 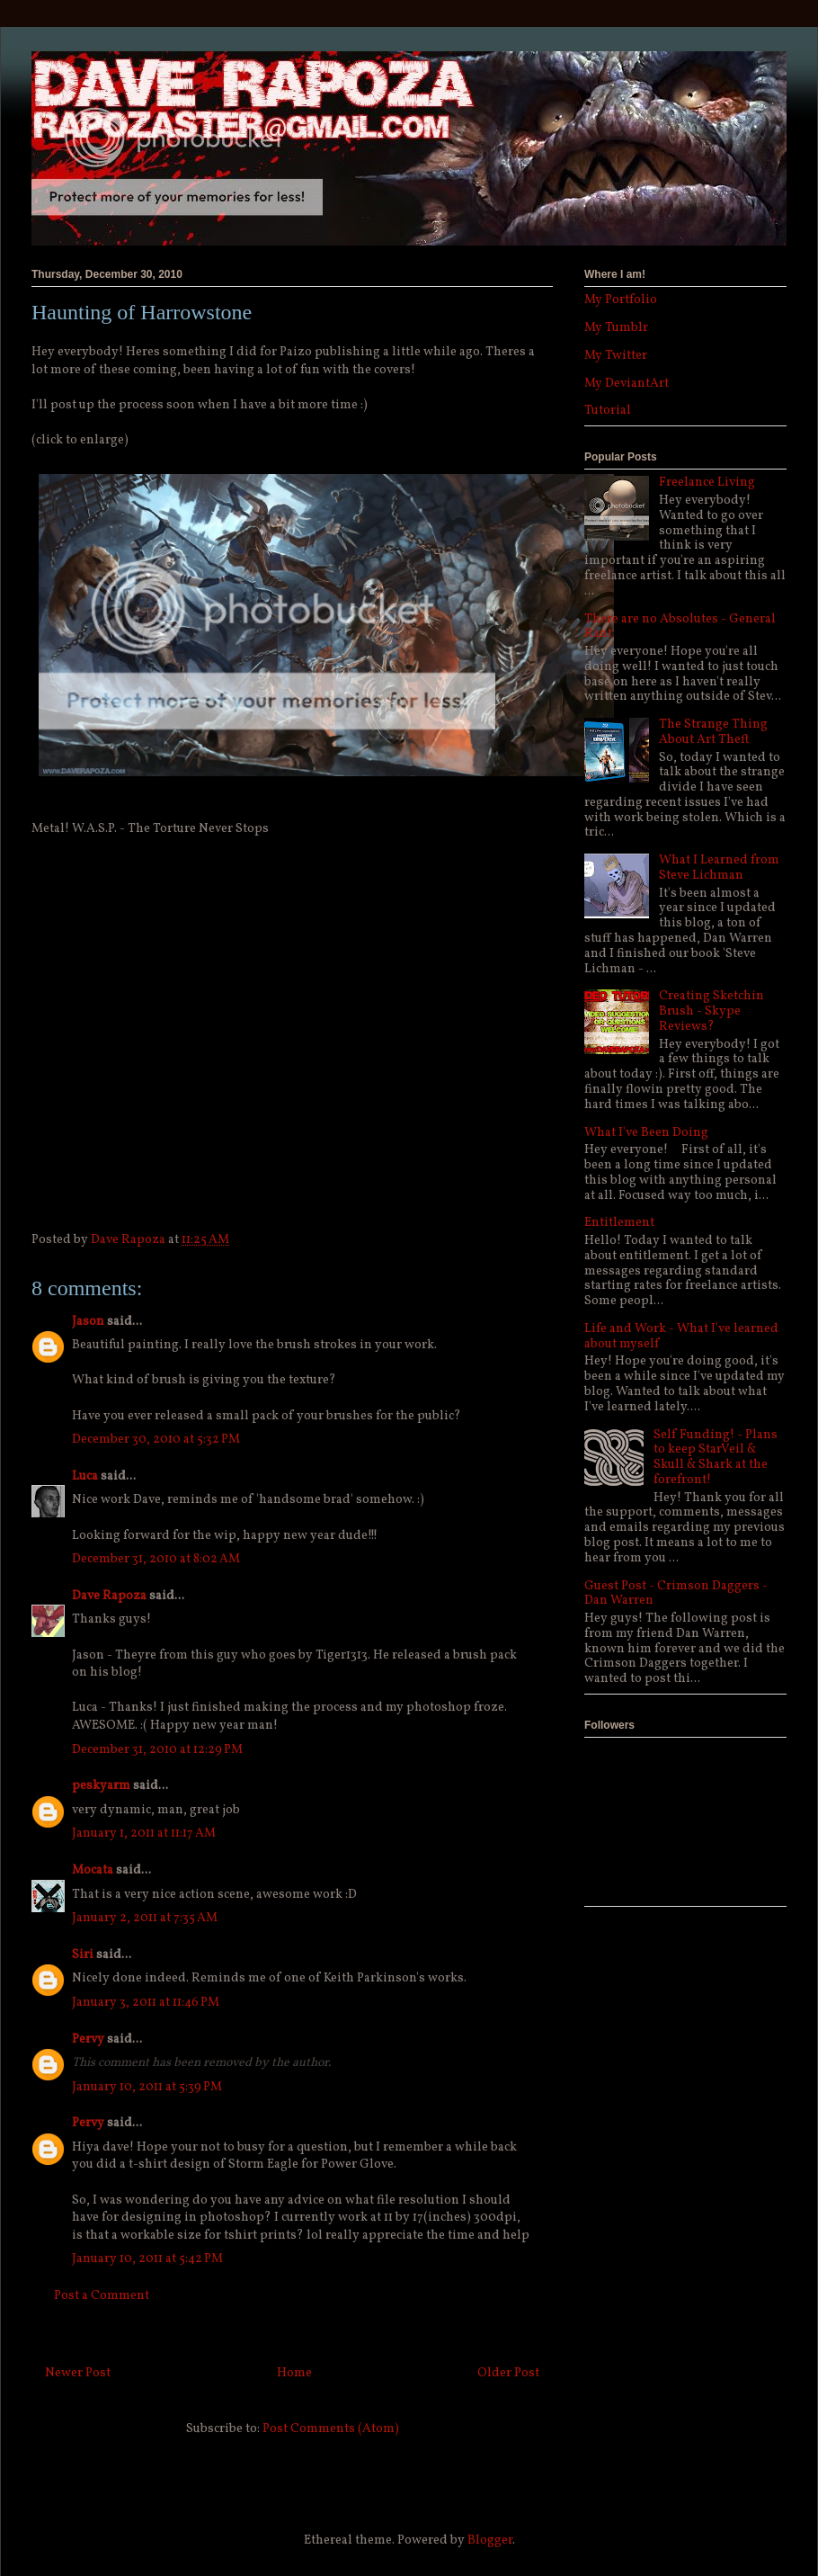 What do you see at coordinates (607, 410) in the screenshot?
I see `Tutorial` at bounding box center [607, 410].